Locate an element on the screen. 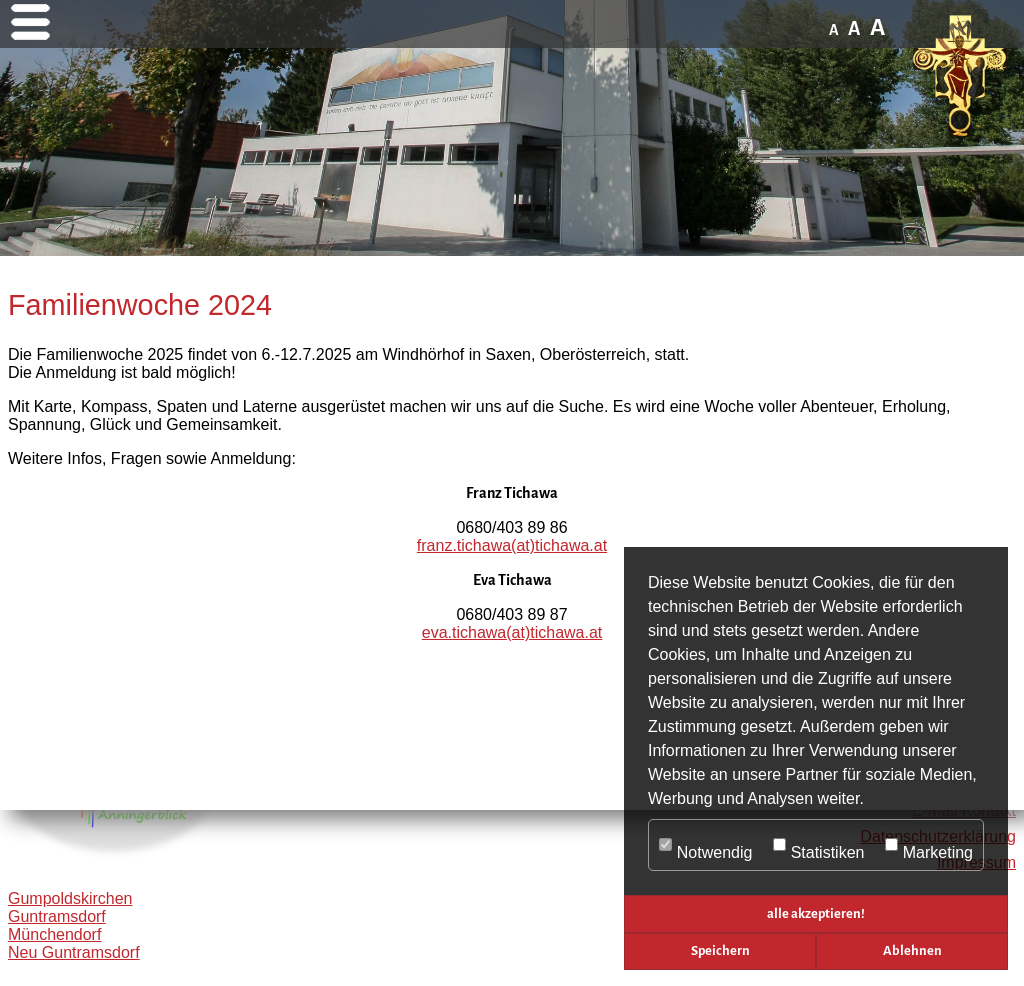 The image size is (1024, 986). alle akzeptieren! [button] is located at coordinates (816, 913).